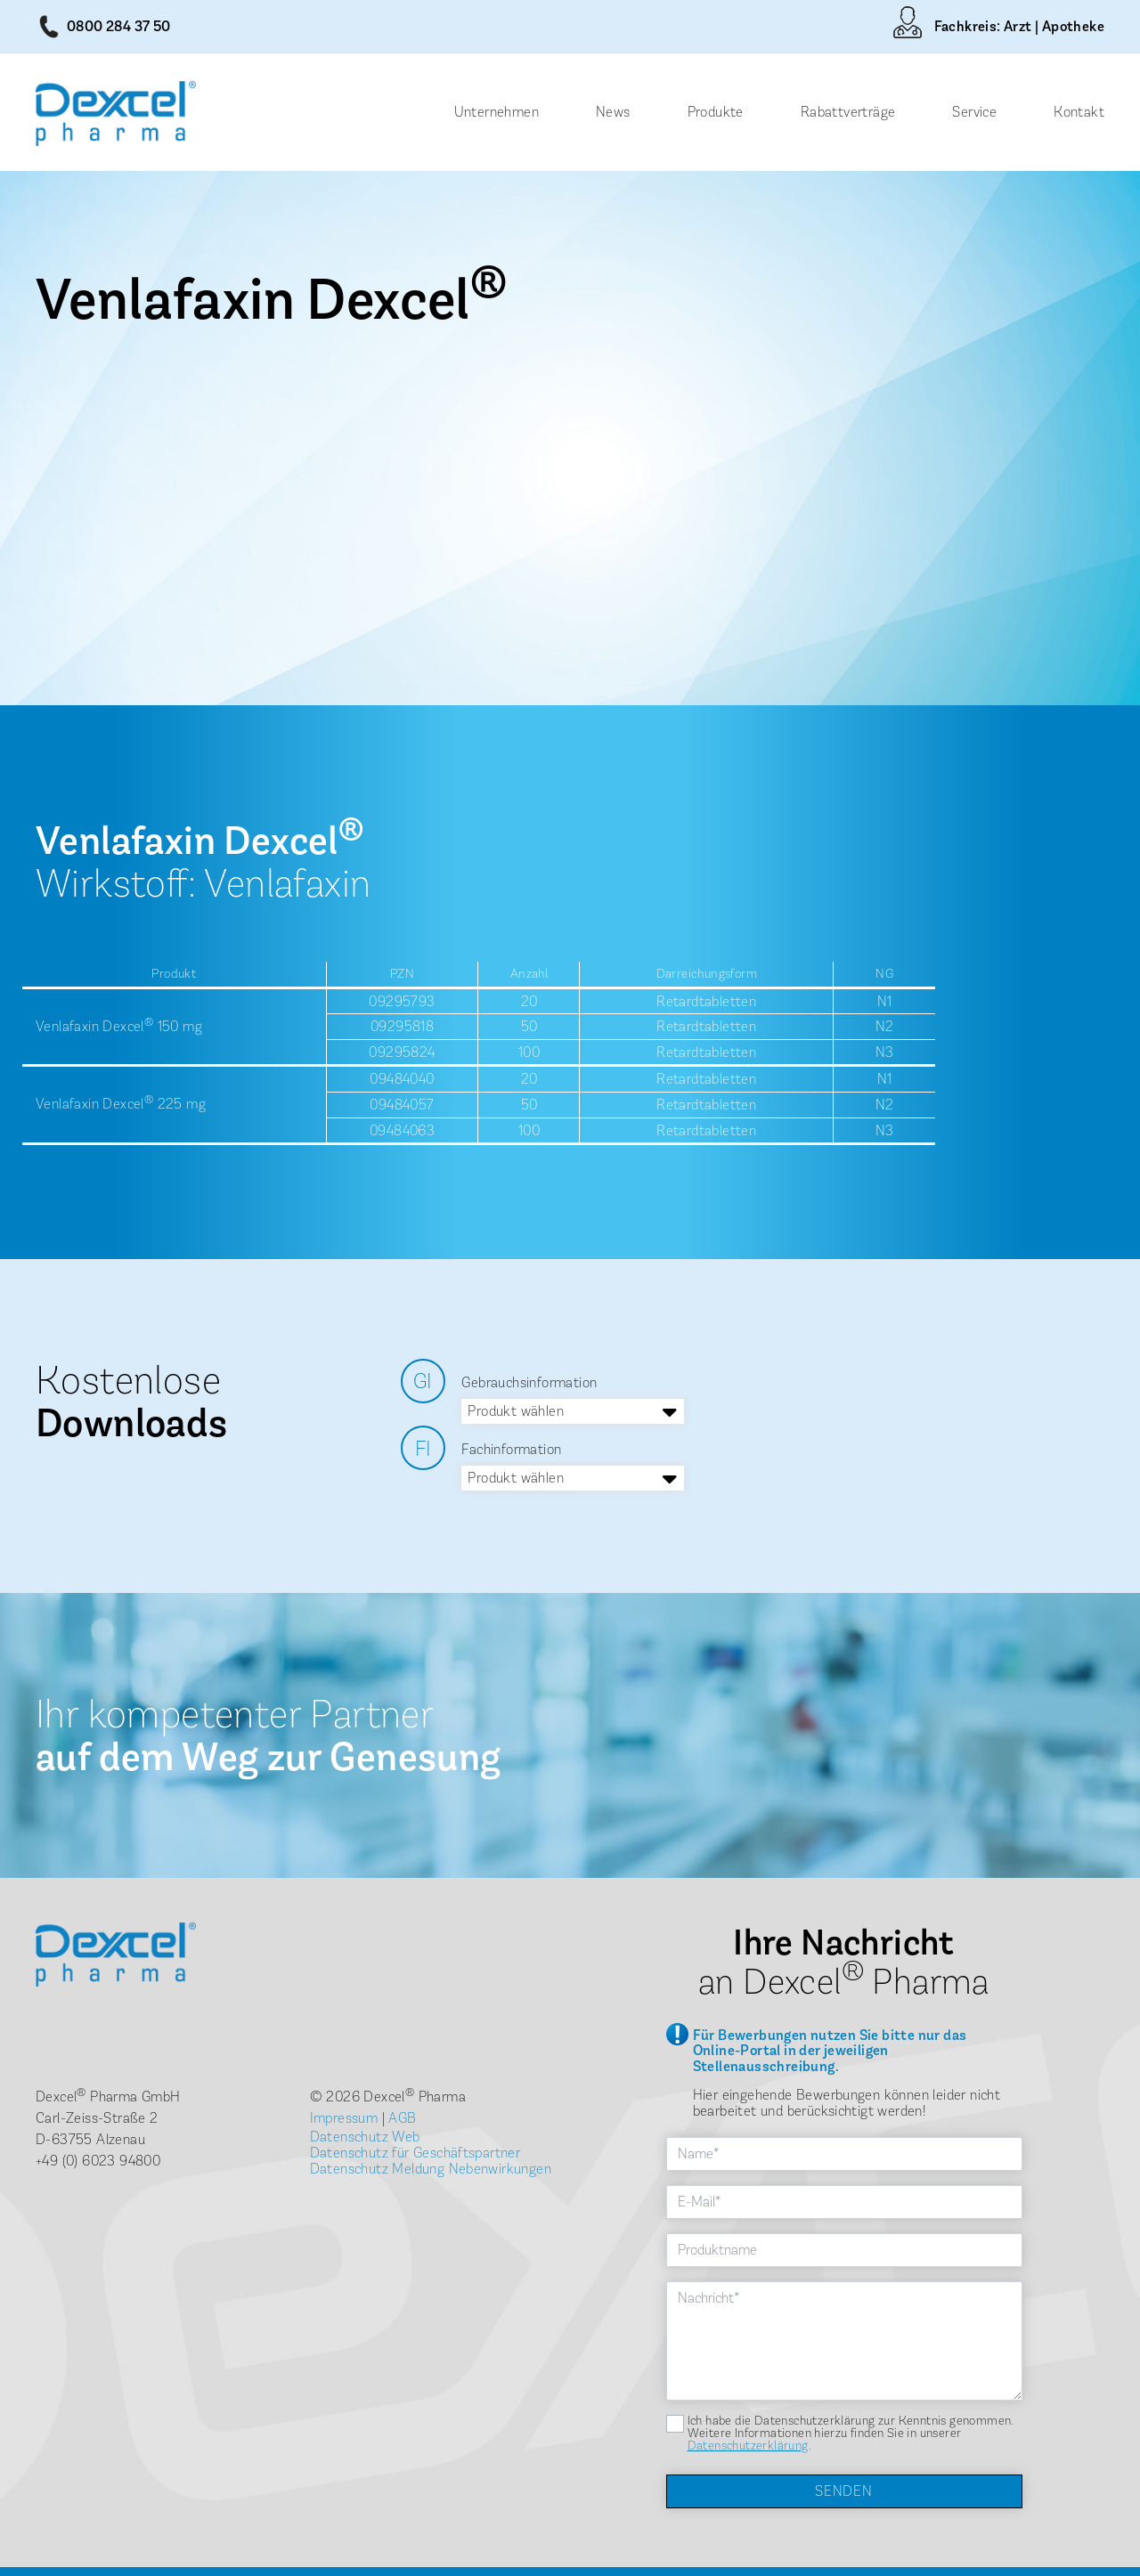 This screenshot has height=2576, width=1140. Describe the element at coordinates (365, 2136) in the screenshot. I see `Datenschutz Web` at that location.